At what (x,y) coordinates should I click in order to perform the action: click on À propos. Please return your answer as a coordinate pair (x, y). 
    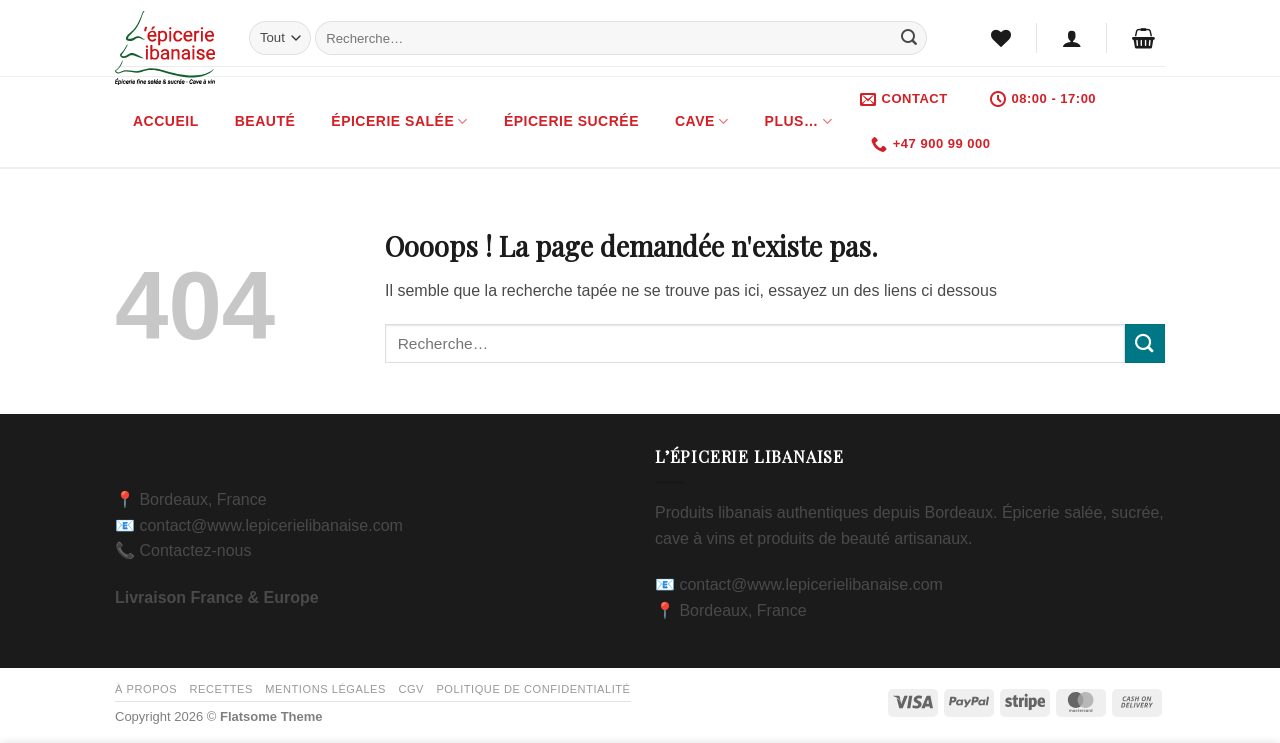
    Looking at the image, I should click on (146, 689).